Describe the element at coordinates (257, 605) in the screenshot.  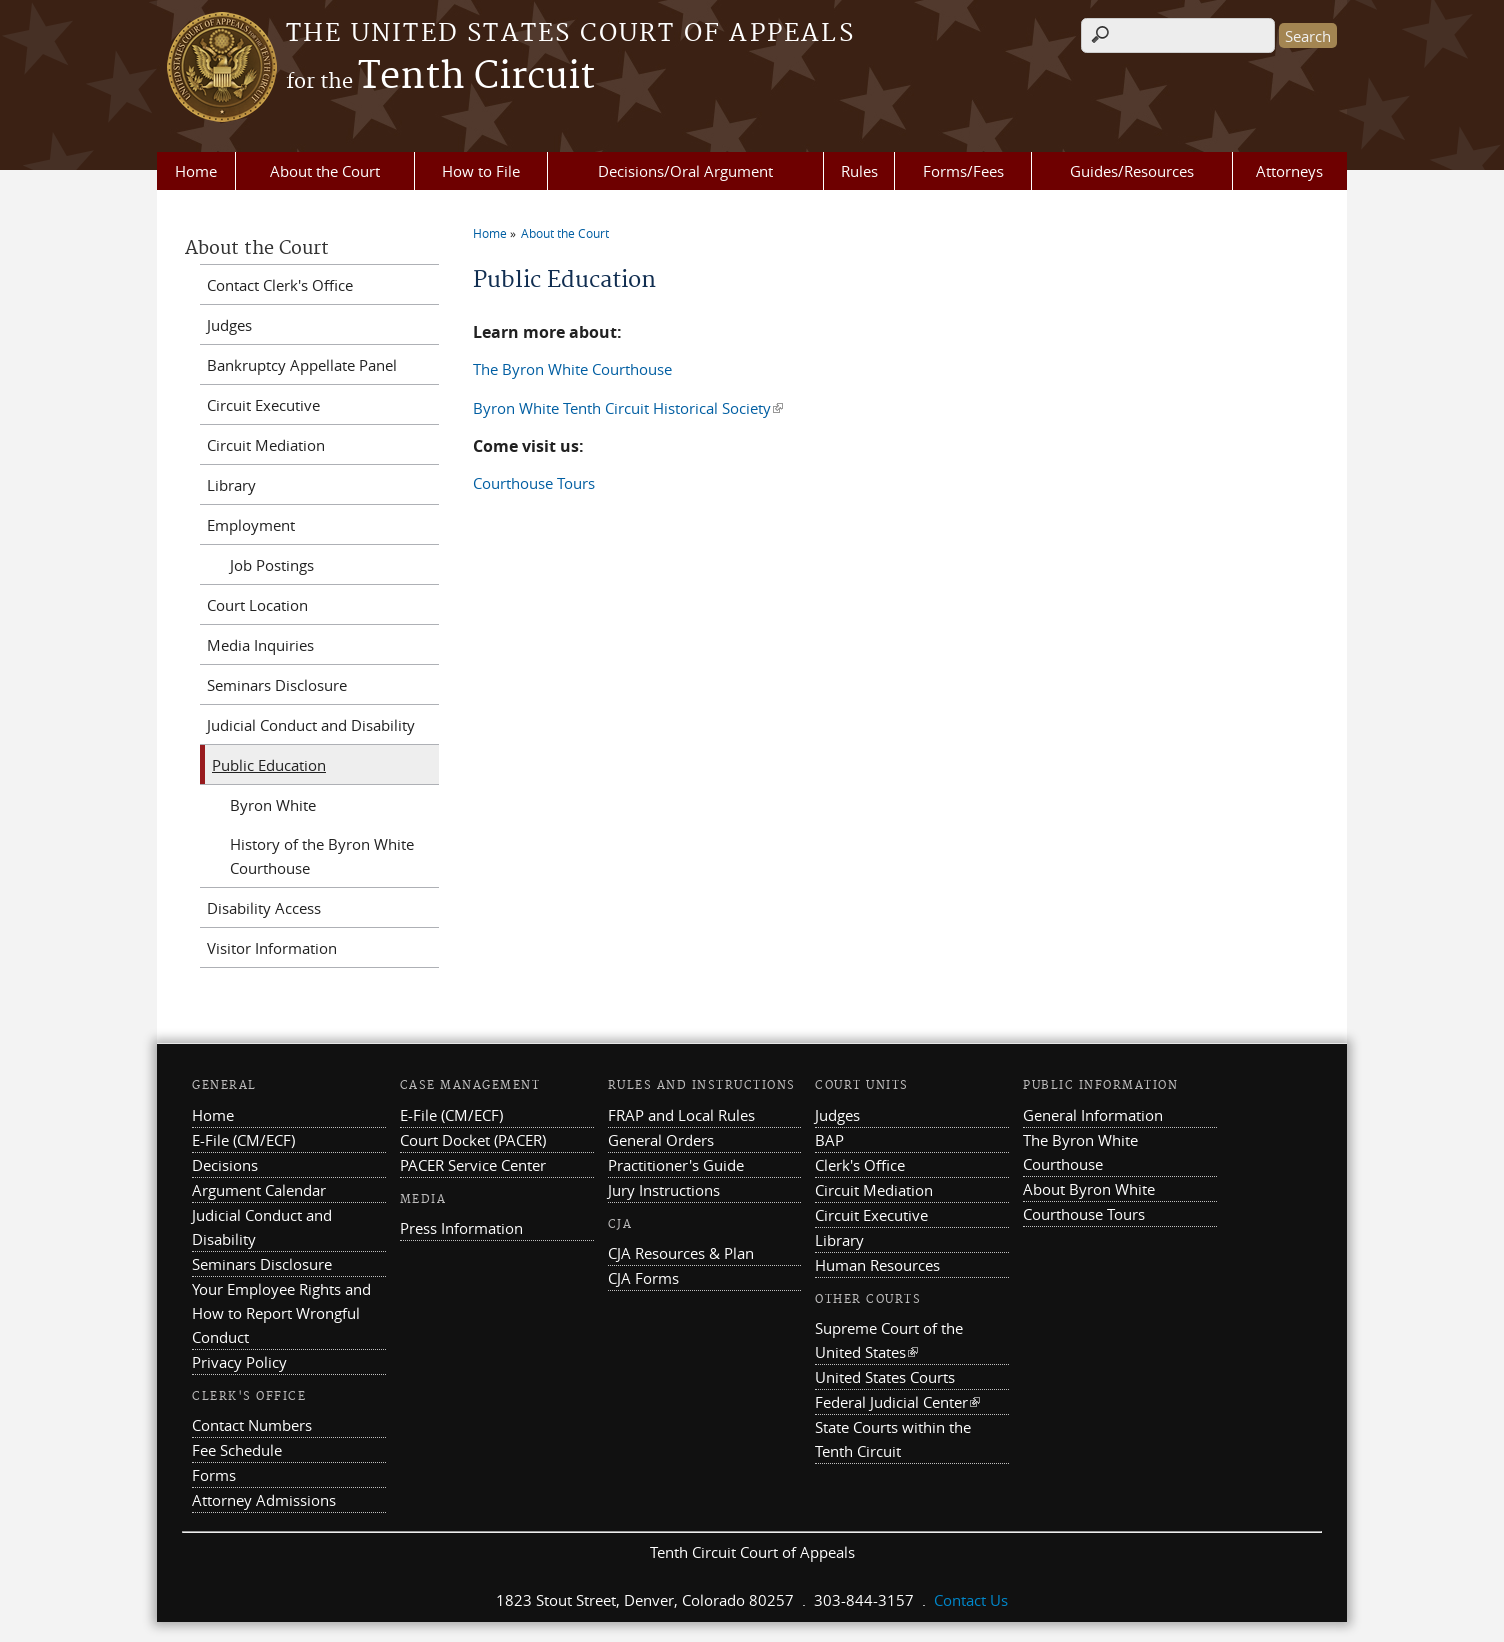
I see `Court Location` at that location.